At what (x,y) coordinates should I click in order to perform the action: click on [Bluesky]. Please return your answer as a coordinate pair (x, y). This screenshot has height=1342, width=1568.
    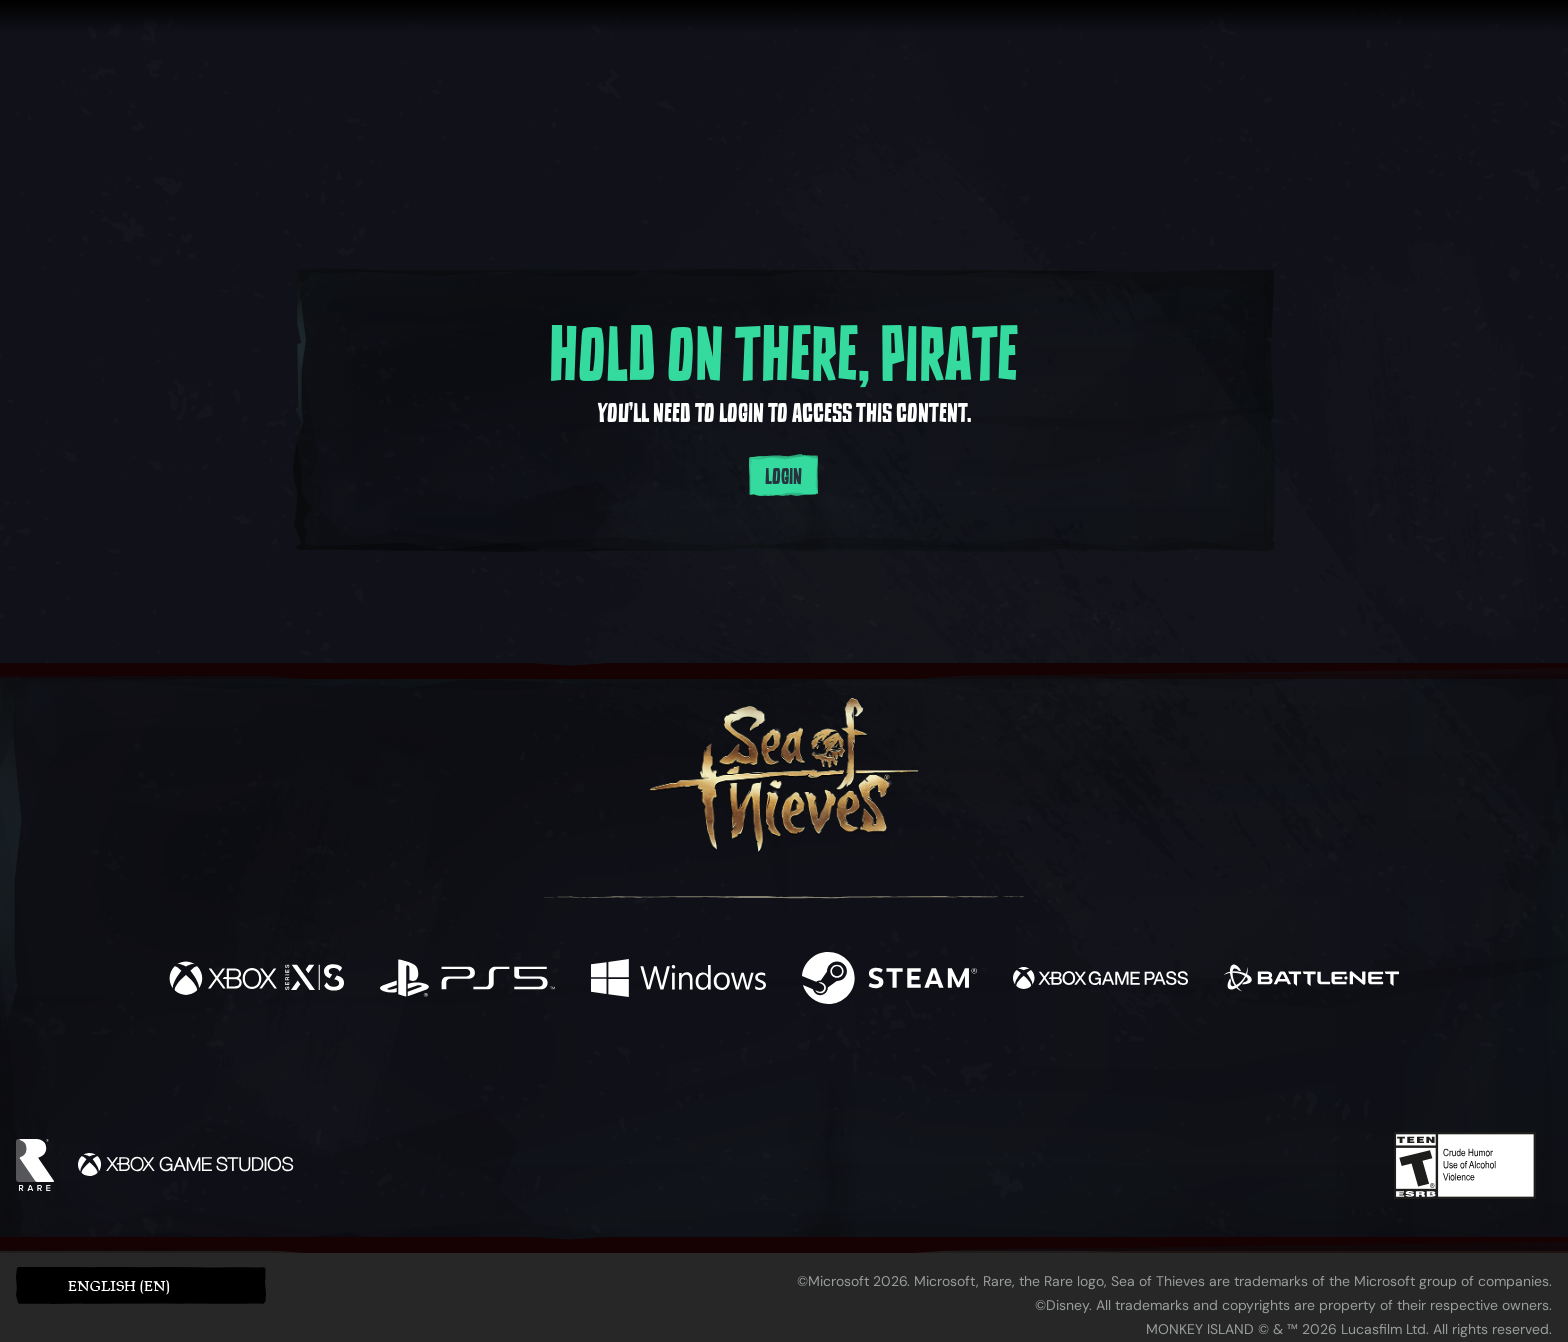
    Looking at the image, I should click on (977, 1078).